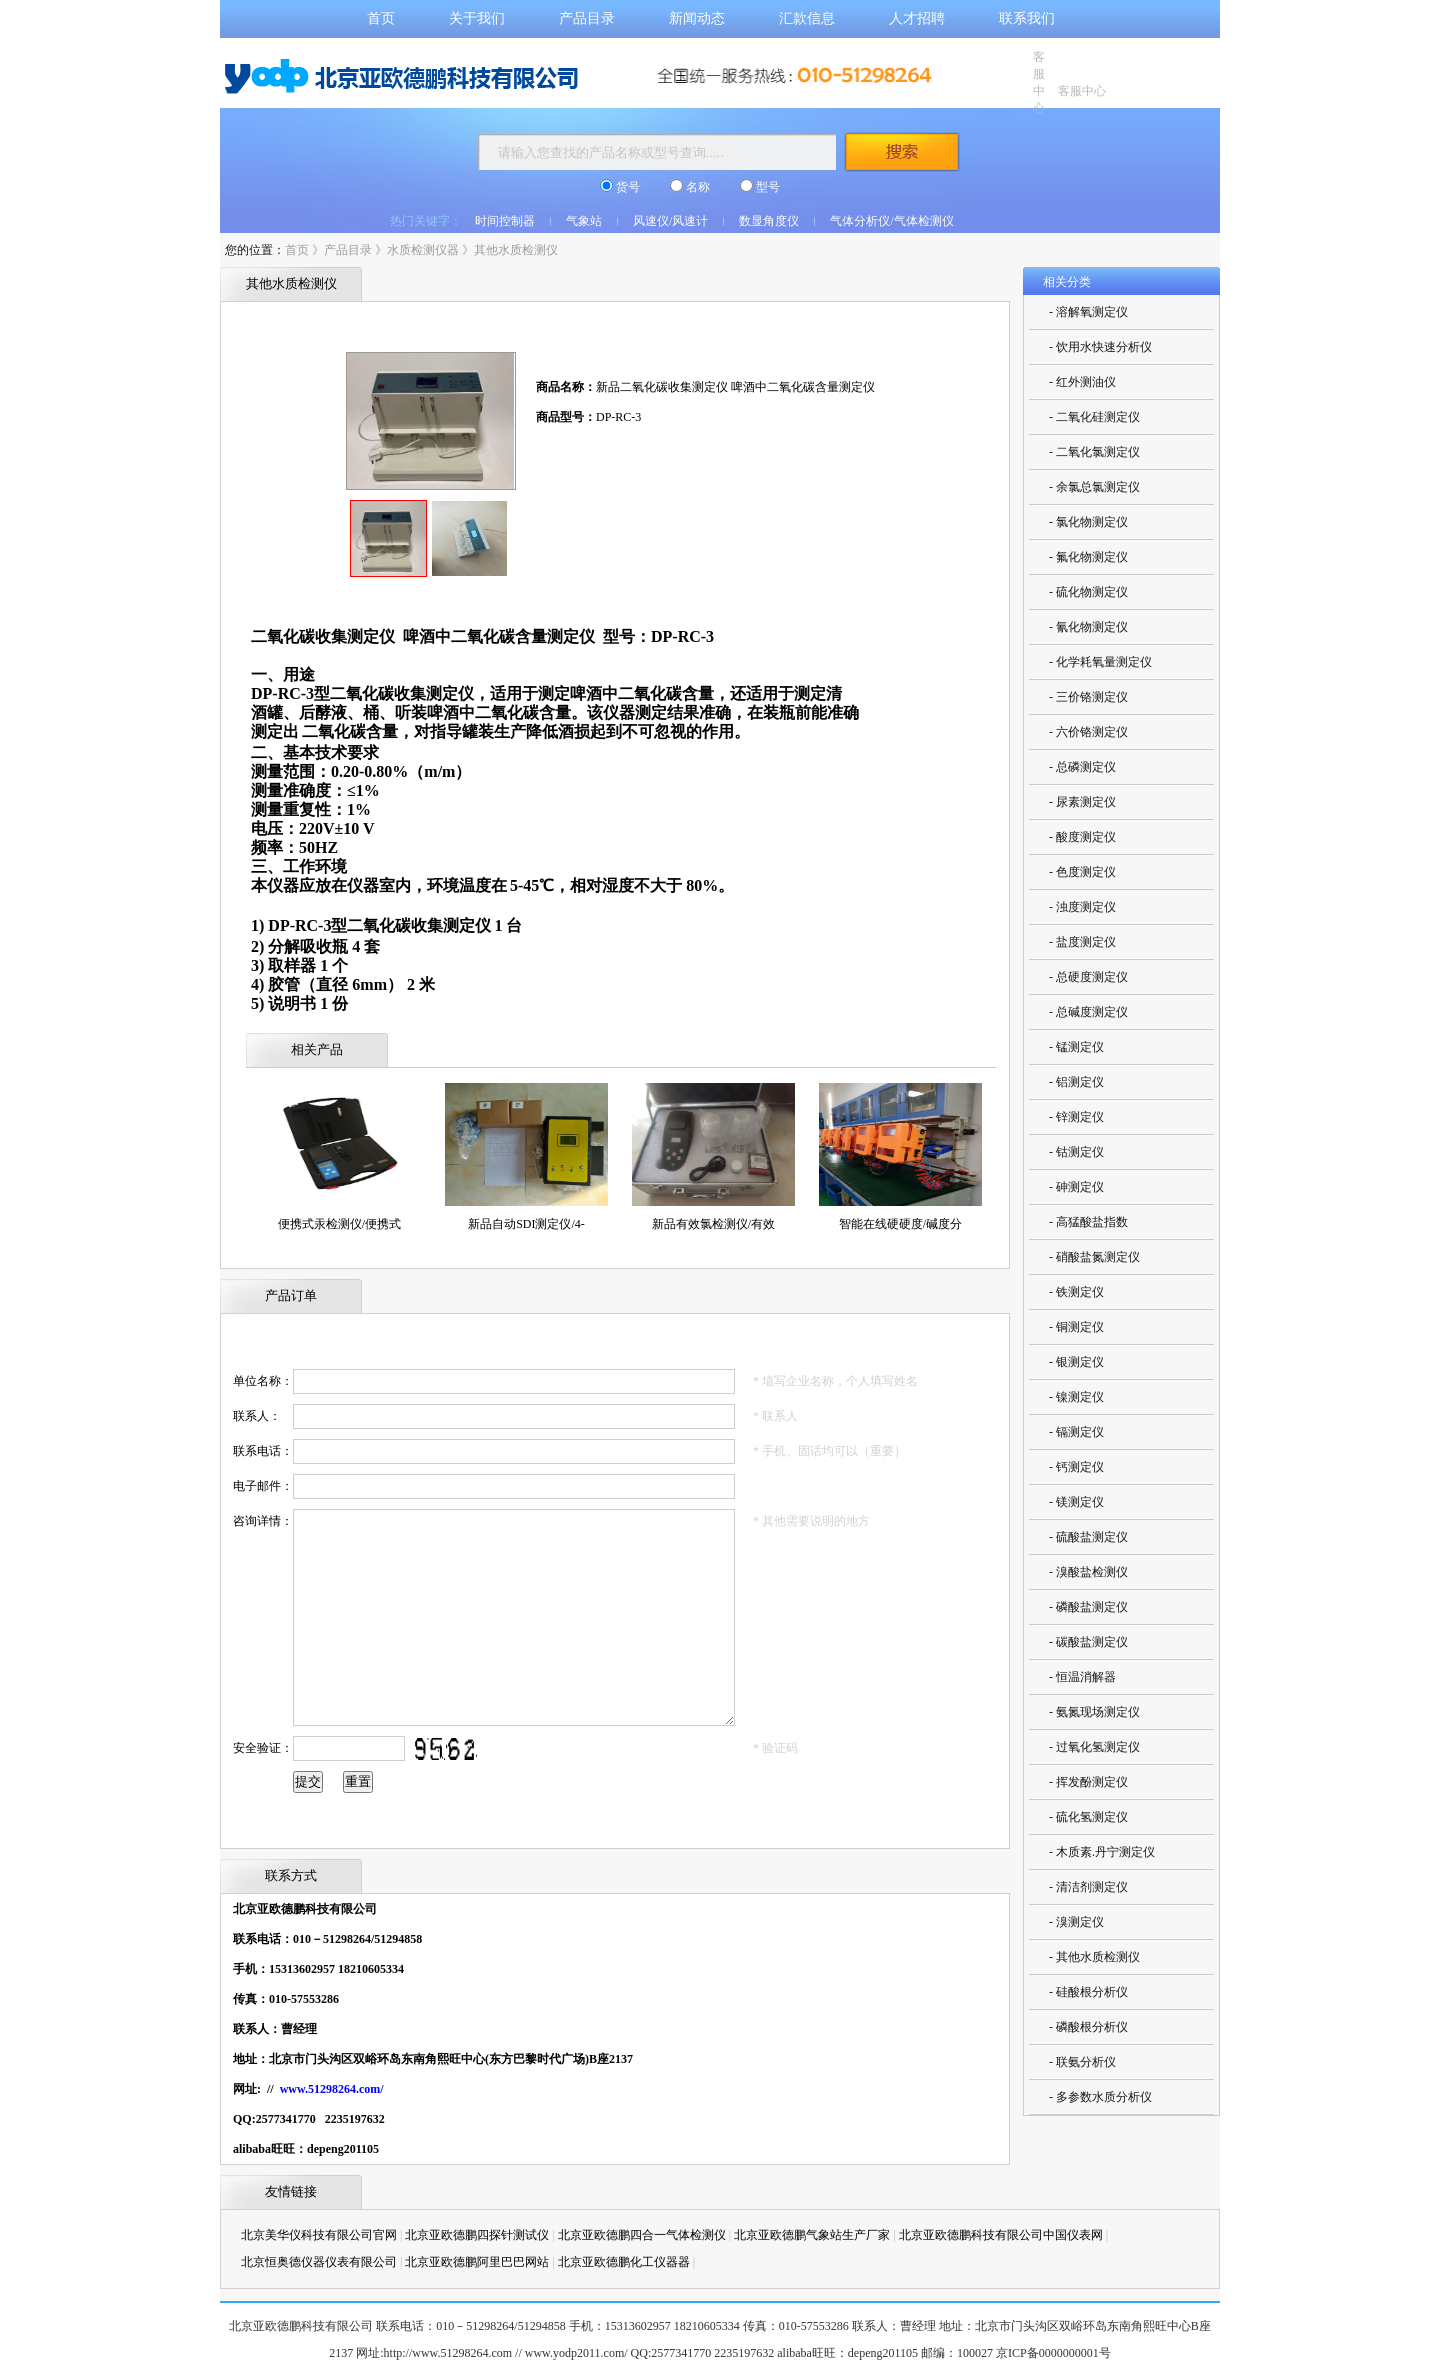 The height and width of the screenshot is (2377, 1440). What do you see at coordinates (1094, 417) in the screenshot?
I see `- 二氧化硅测定仪` at bounding box center [1094, 417].